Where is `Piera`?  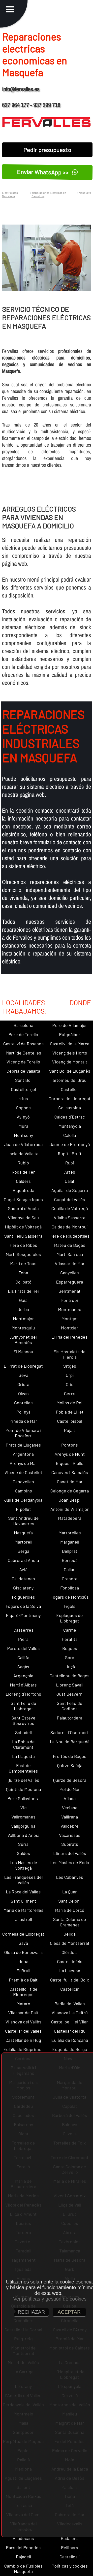
Piera is located at coordinates (23, 1639).